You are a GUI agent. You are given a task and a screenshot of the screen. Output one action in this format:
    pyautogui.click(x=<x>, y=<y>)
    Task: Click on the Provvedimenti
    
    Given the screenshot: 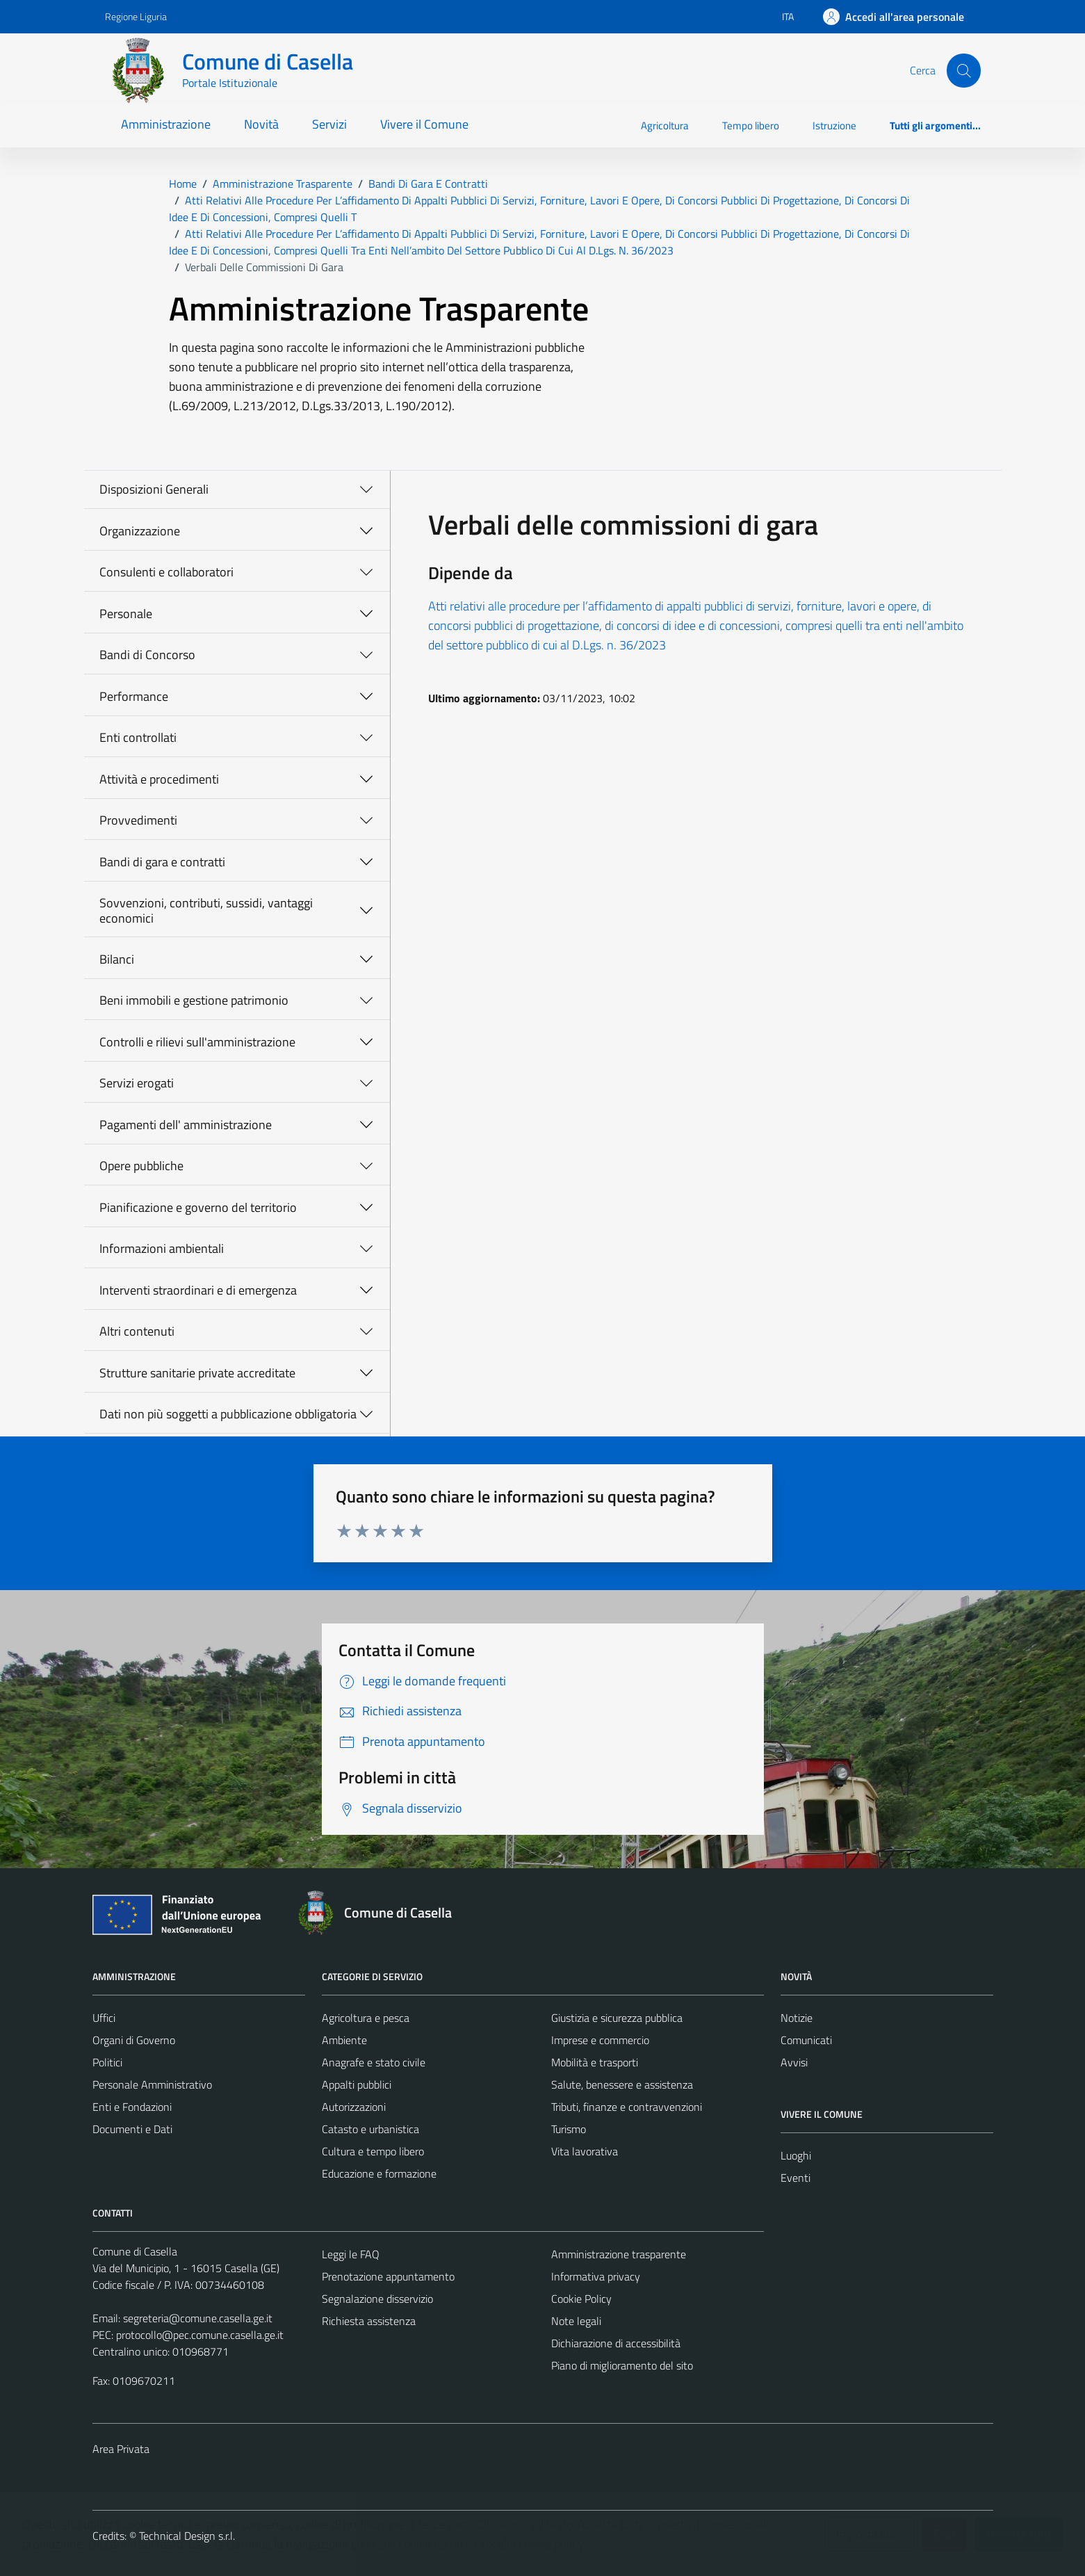 What is the action you would take?
    pyautogui.click(x=138, y=820)
    